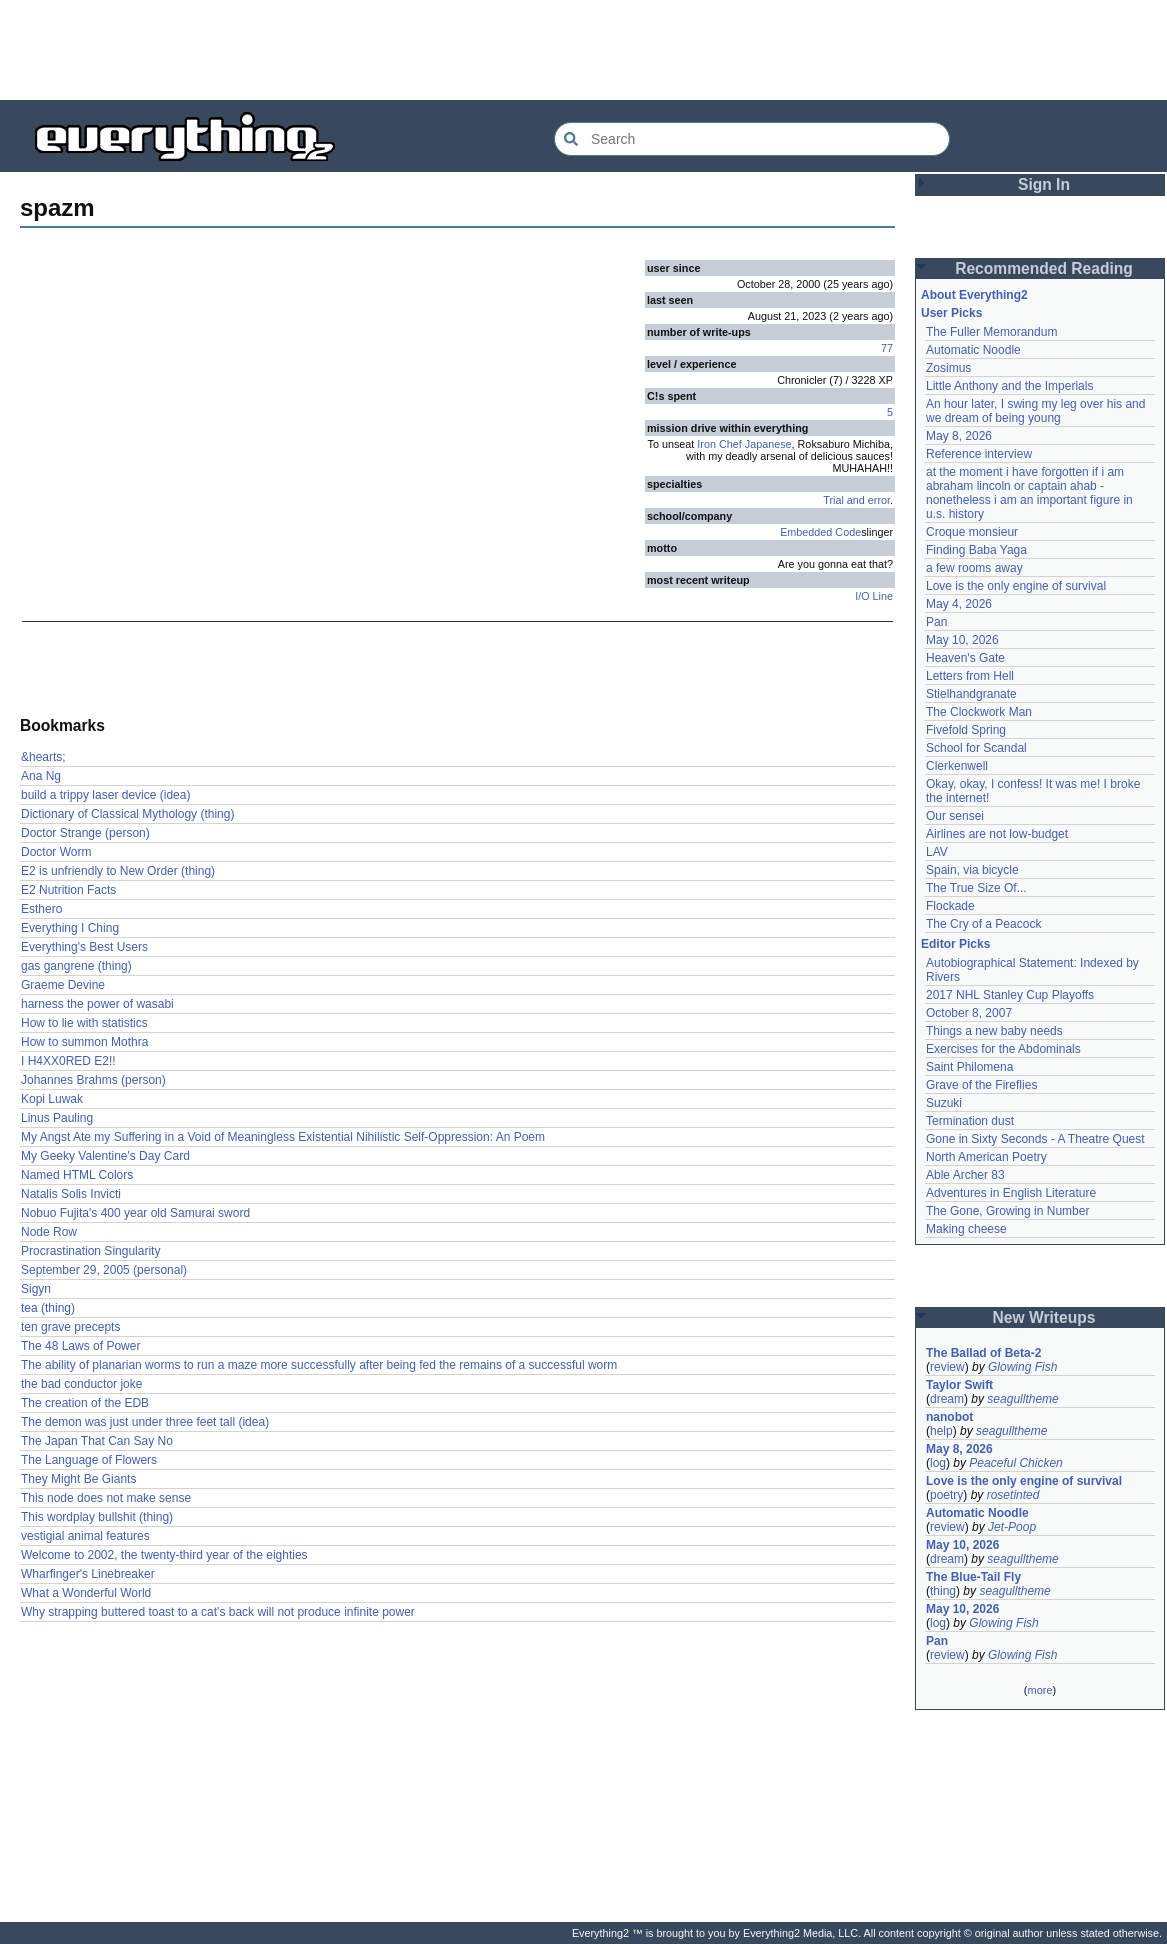 The width and height of the screenshot is (1167, 1944). I want to click on 77, so click(887, 348).